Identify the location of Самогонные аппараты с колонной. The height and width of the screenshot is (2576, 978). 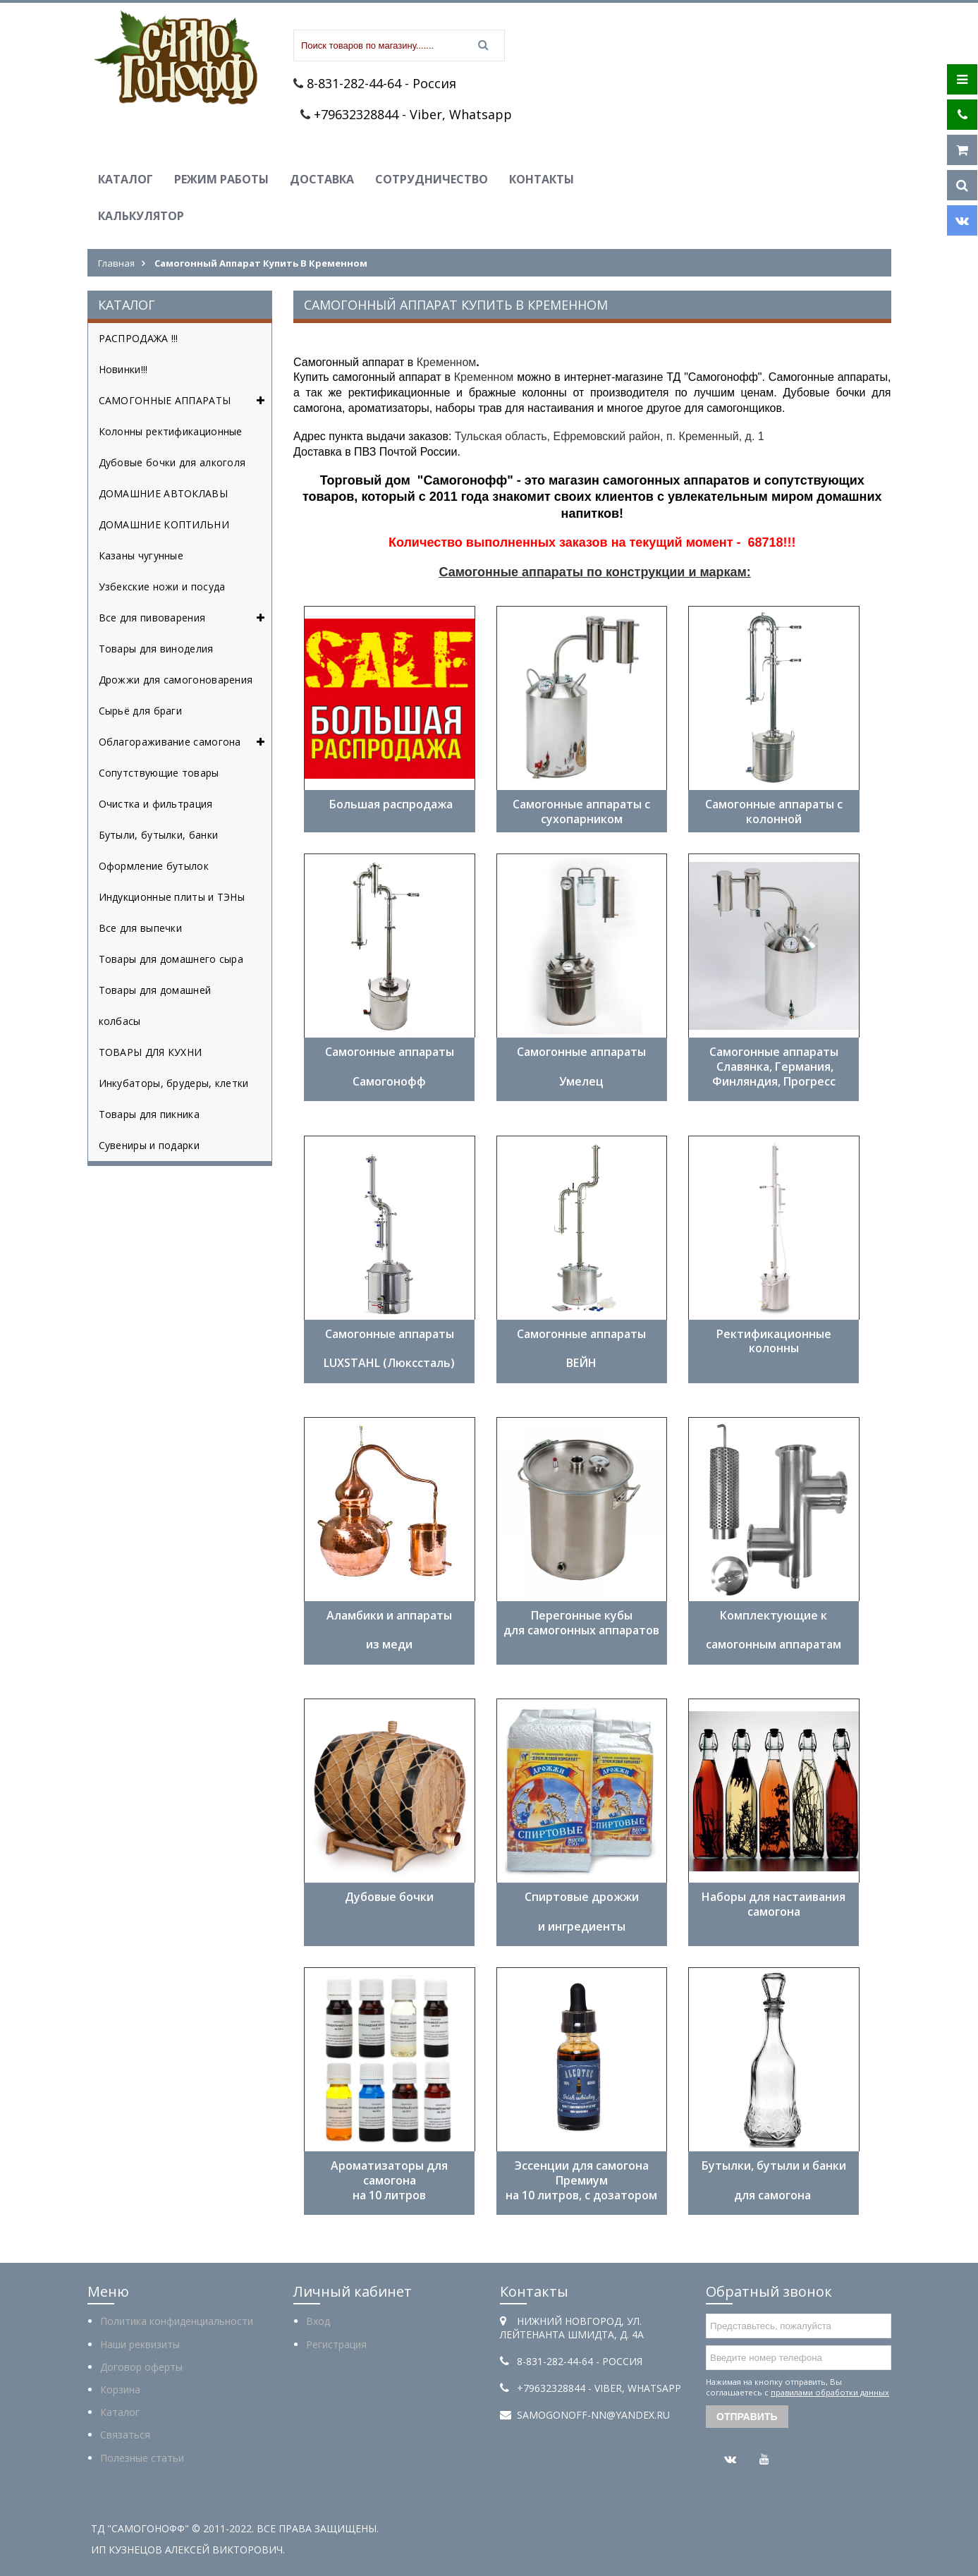
(774, 811).